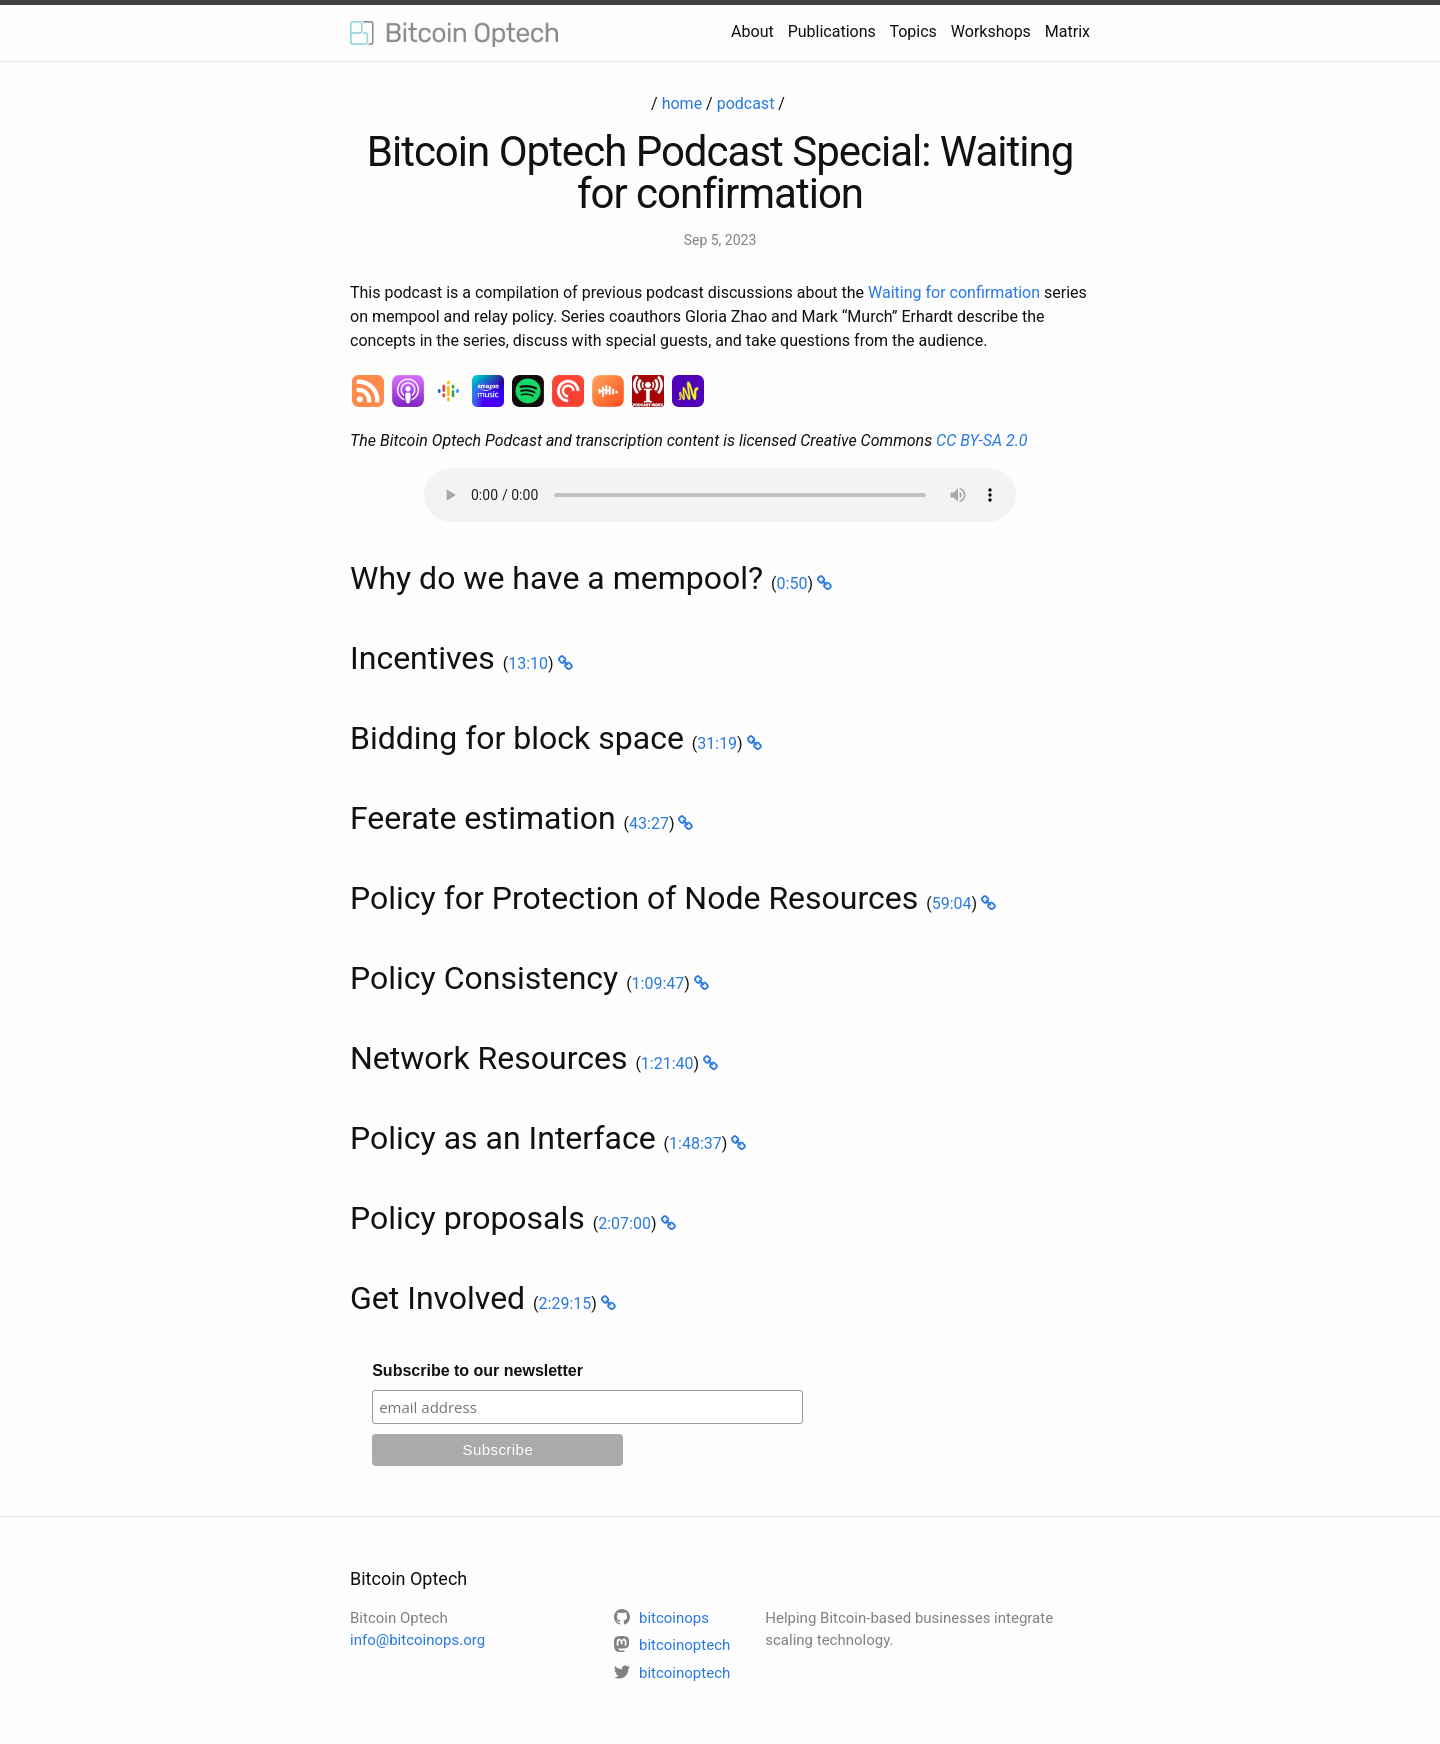 The width and height of the screenshot is (1440, 1744). Describe the element at coordinates (792, 583) in the screenshot. I see `0:50` at that location.